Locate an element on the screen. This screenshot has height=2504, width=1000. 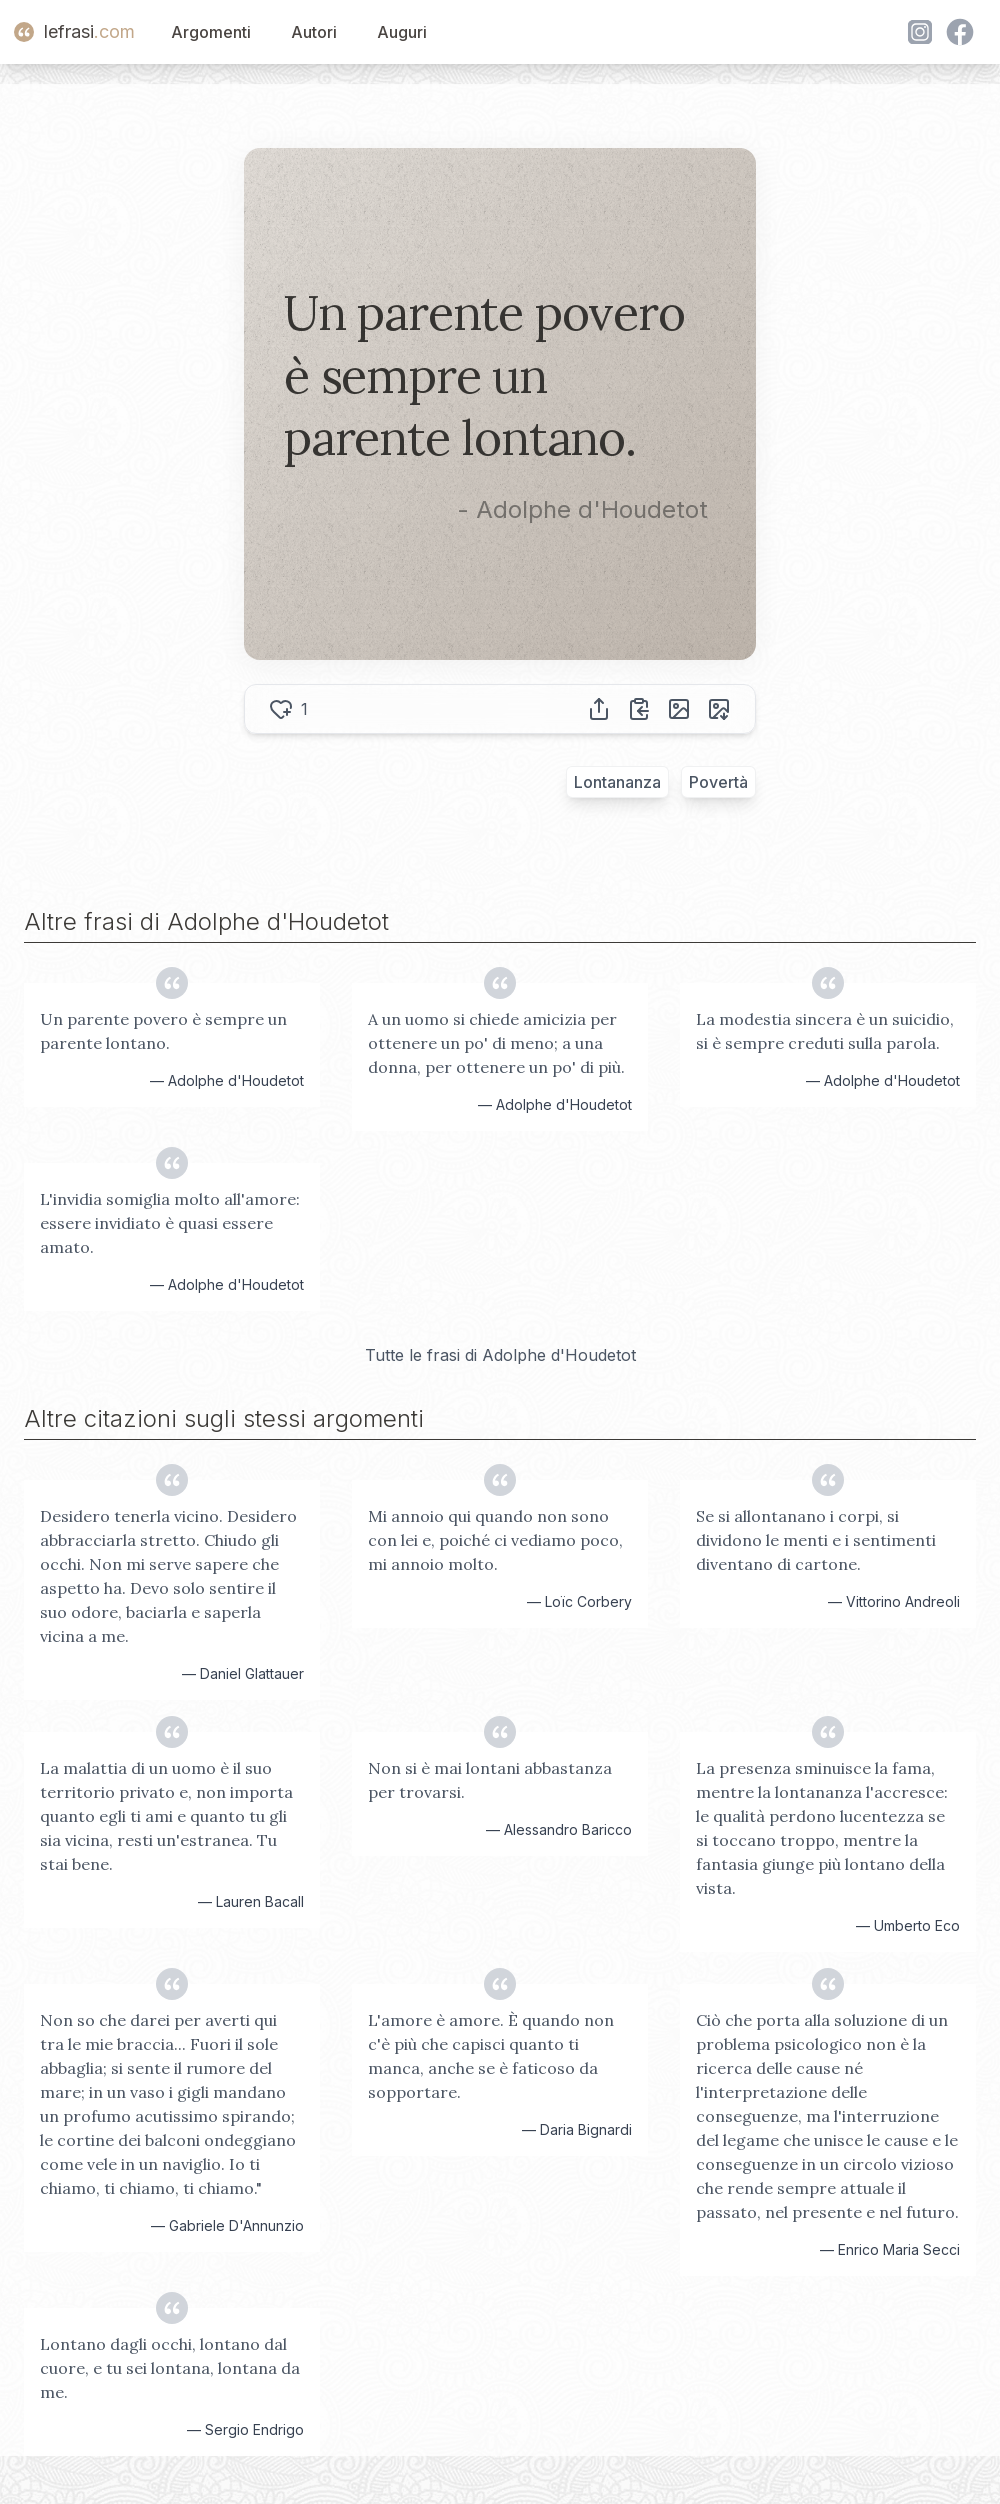
Povertà is located at coordinates (718, 782).